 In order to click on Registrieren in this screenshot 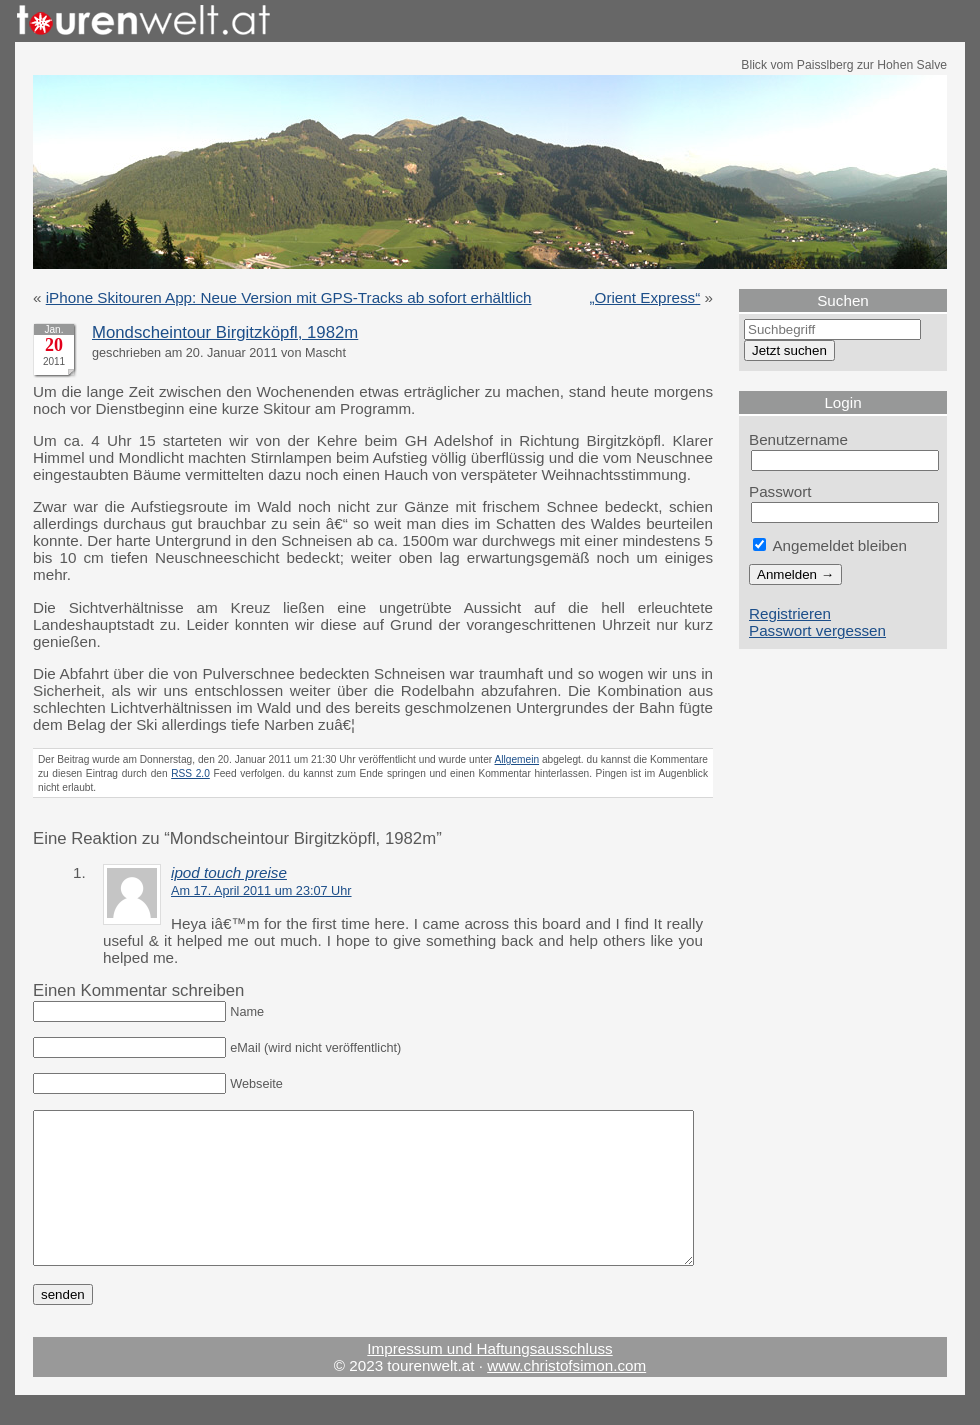, I will do `click(790, 613)`.